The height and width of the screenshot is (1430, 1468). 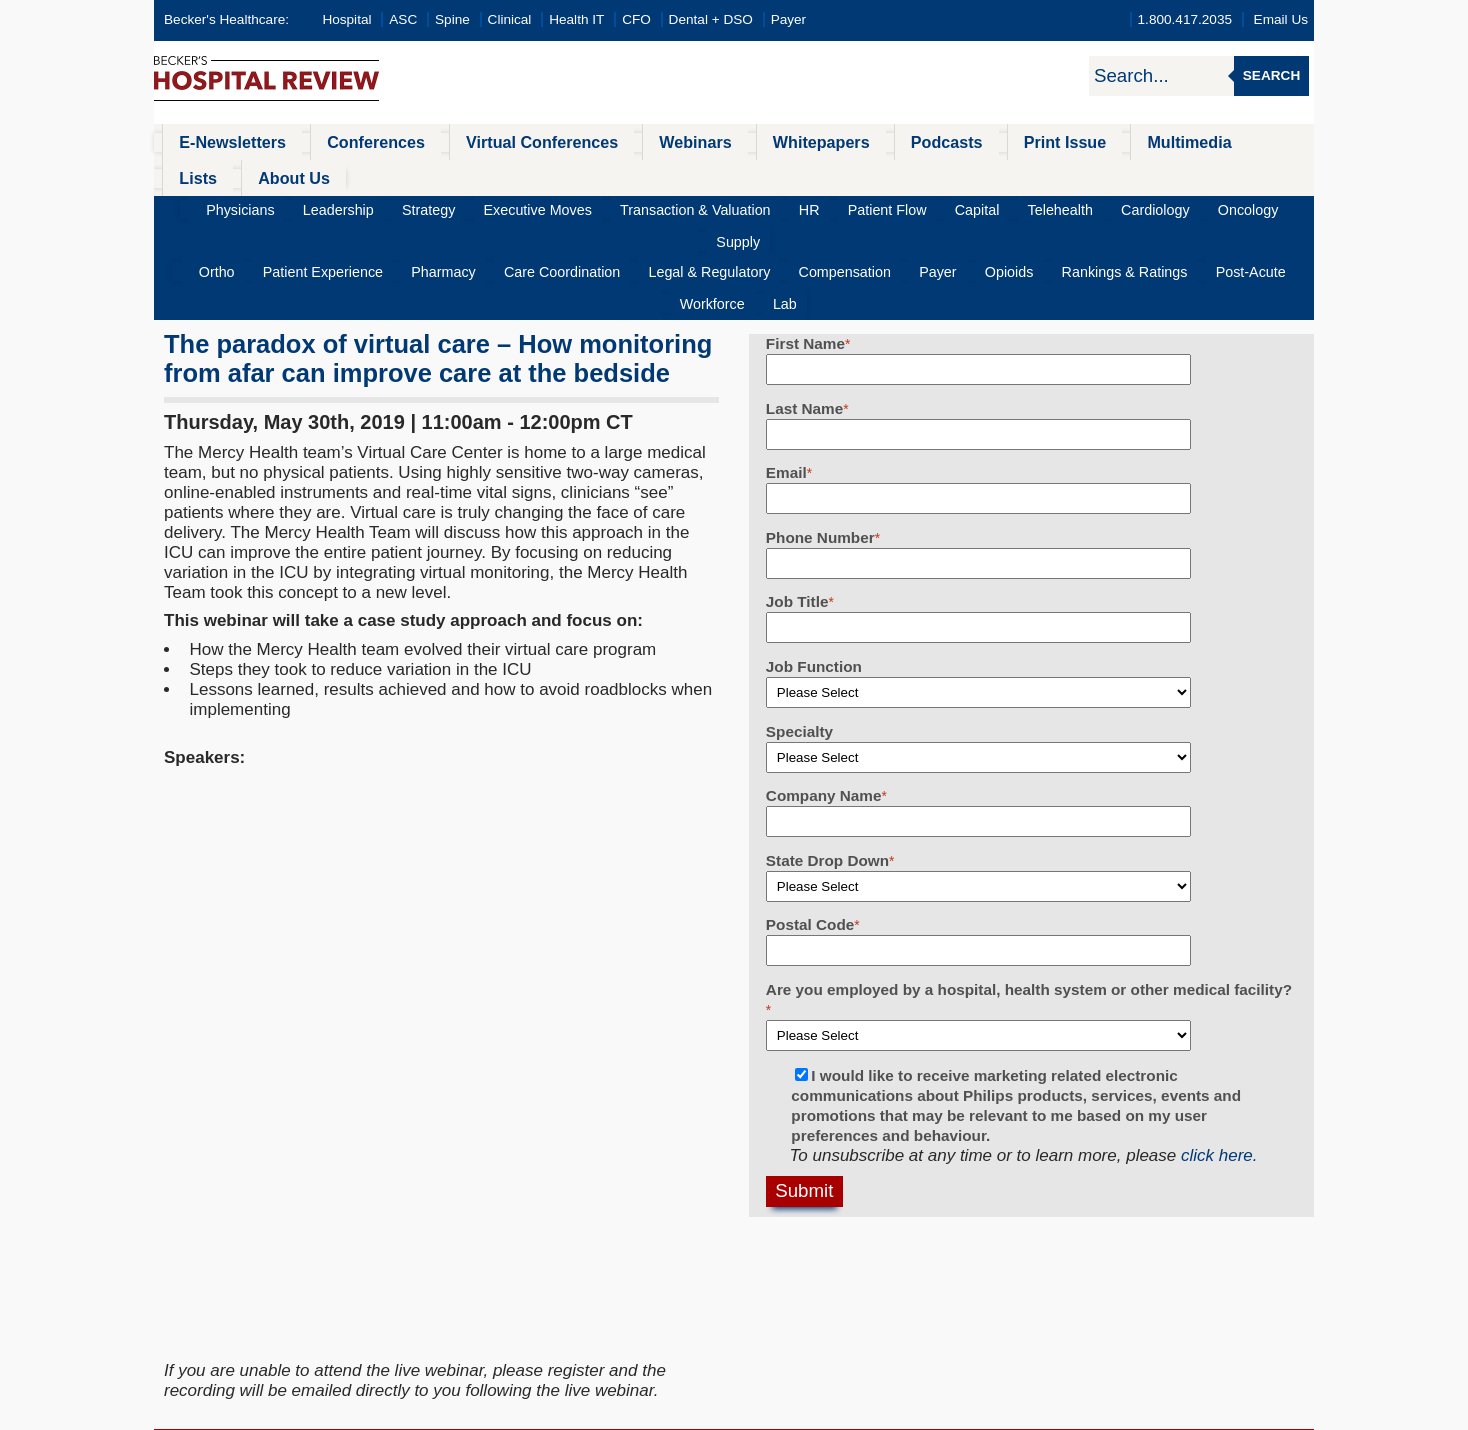 I want to click on Cookie Policy, so click(x=598, y=1413).